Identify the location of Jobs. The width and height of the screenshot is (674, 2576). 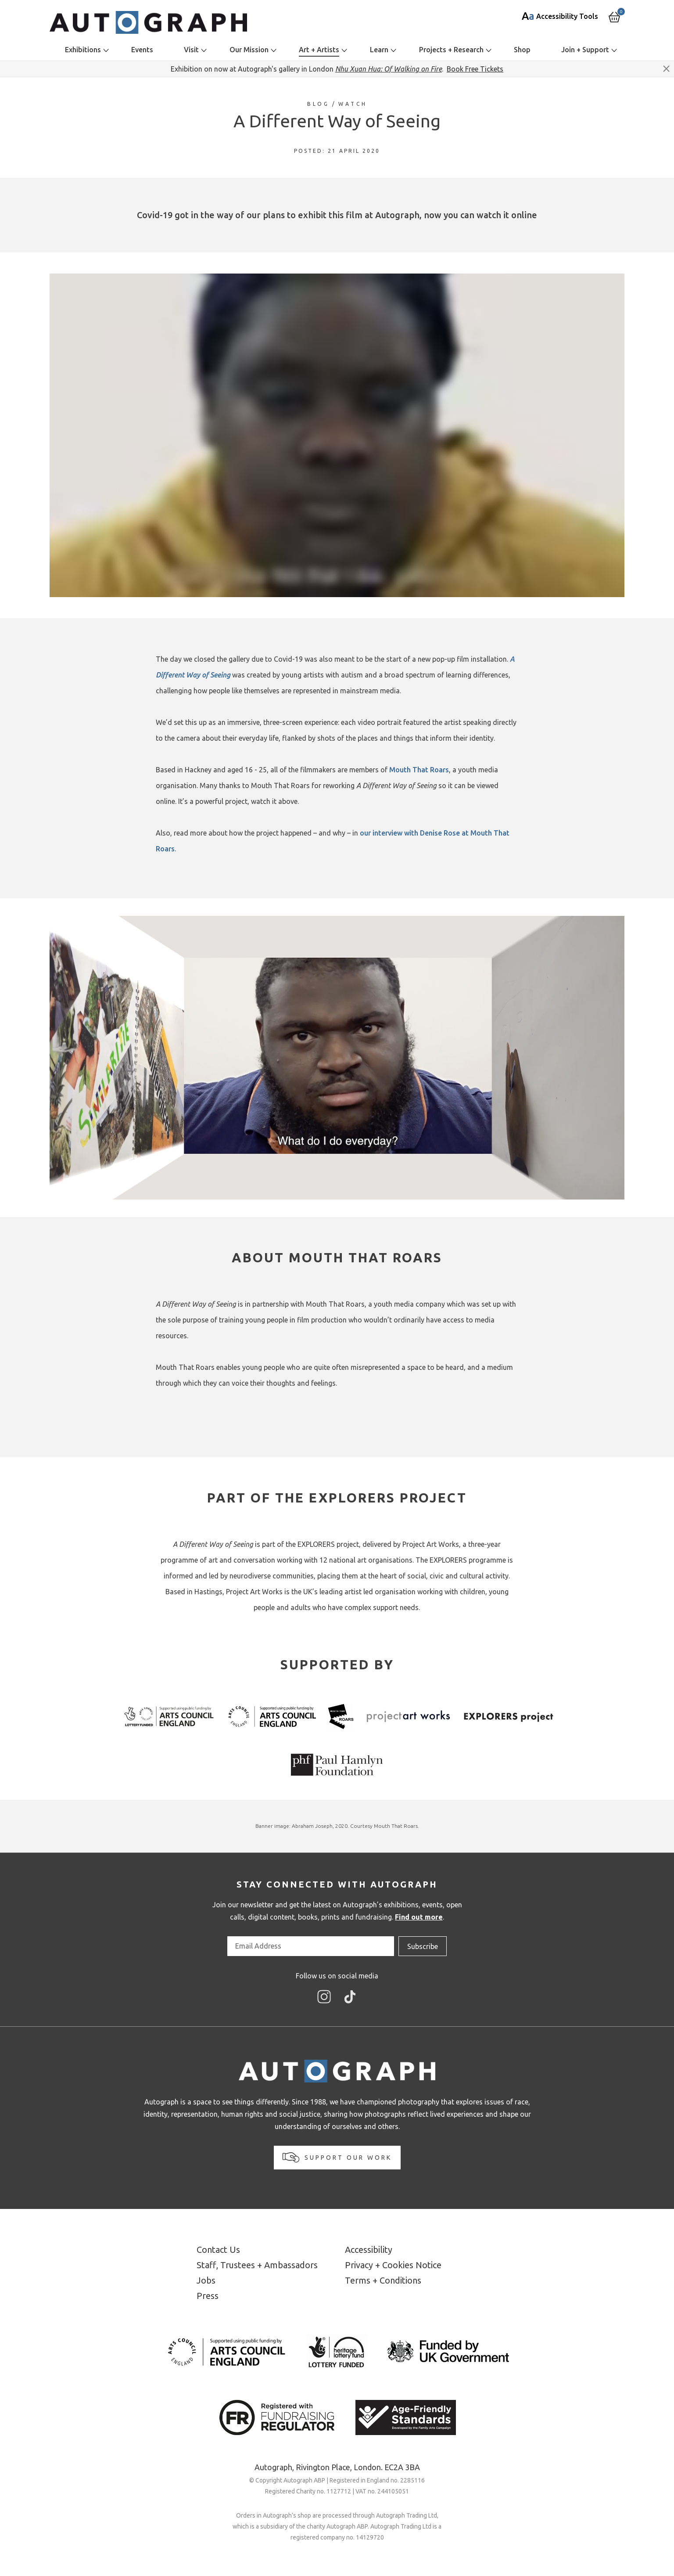
(206, 2280).